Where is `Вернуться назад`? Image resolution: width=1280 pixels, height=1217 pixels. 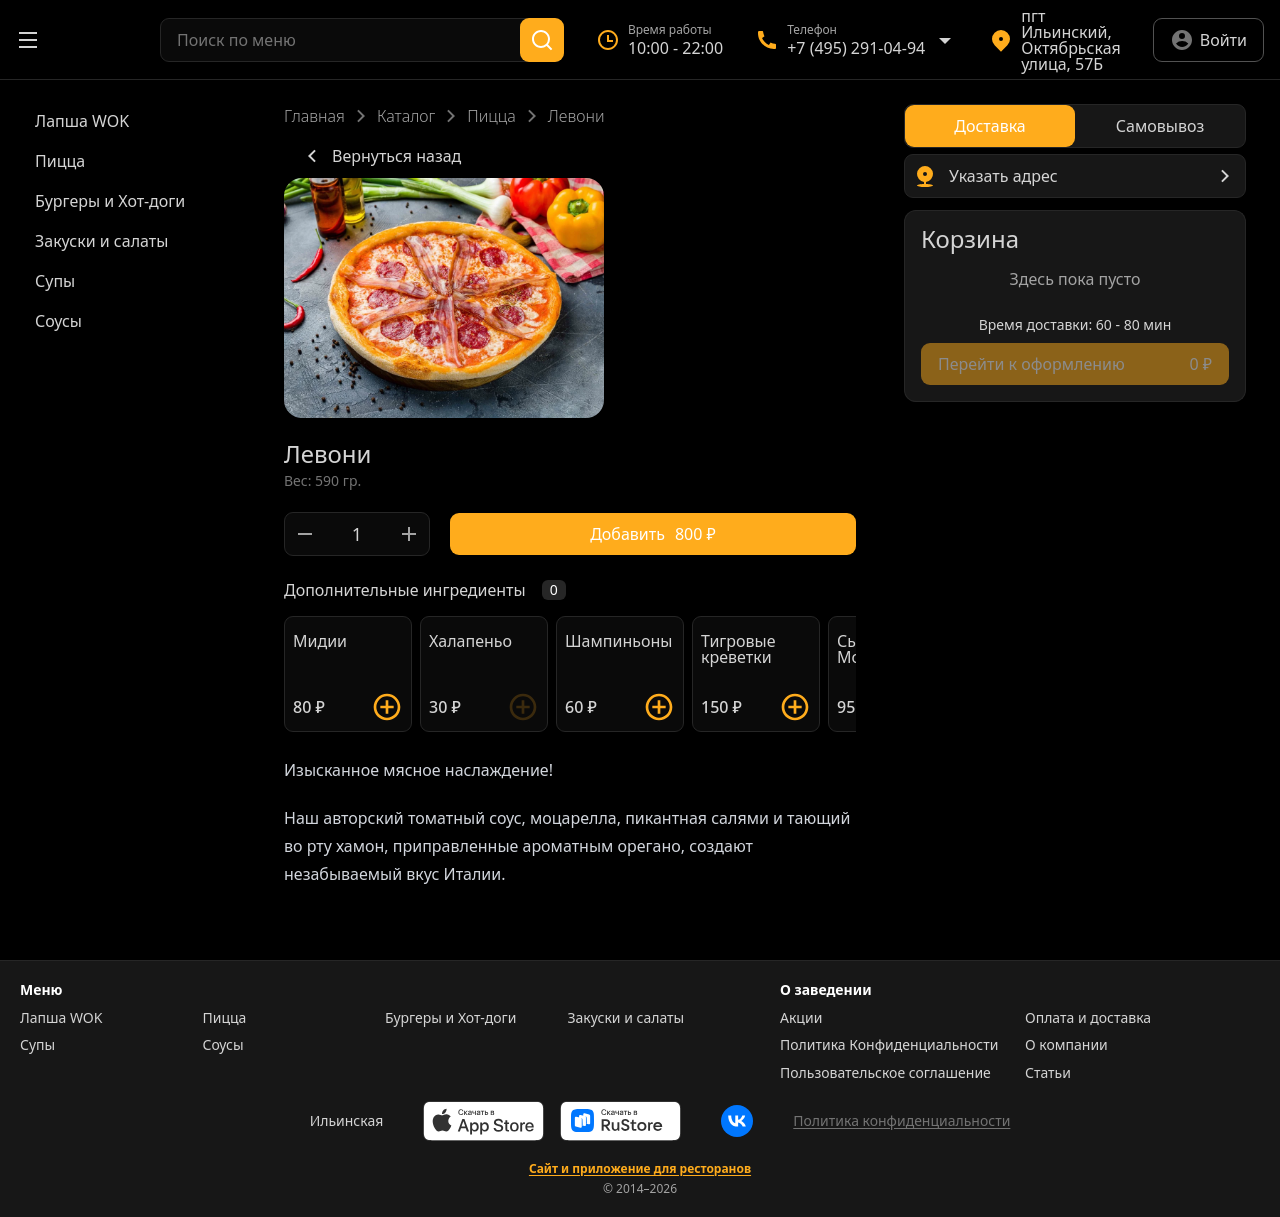
Вернуться назад is located at coordinates (380, 156).